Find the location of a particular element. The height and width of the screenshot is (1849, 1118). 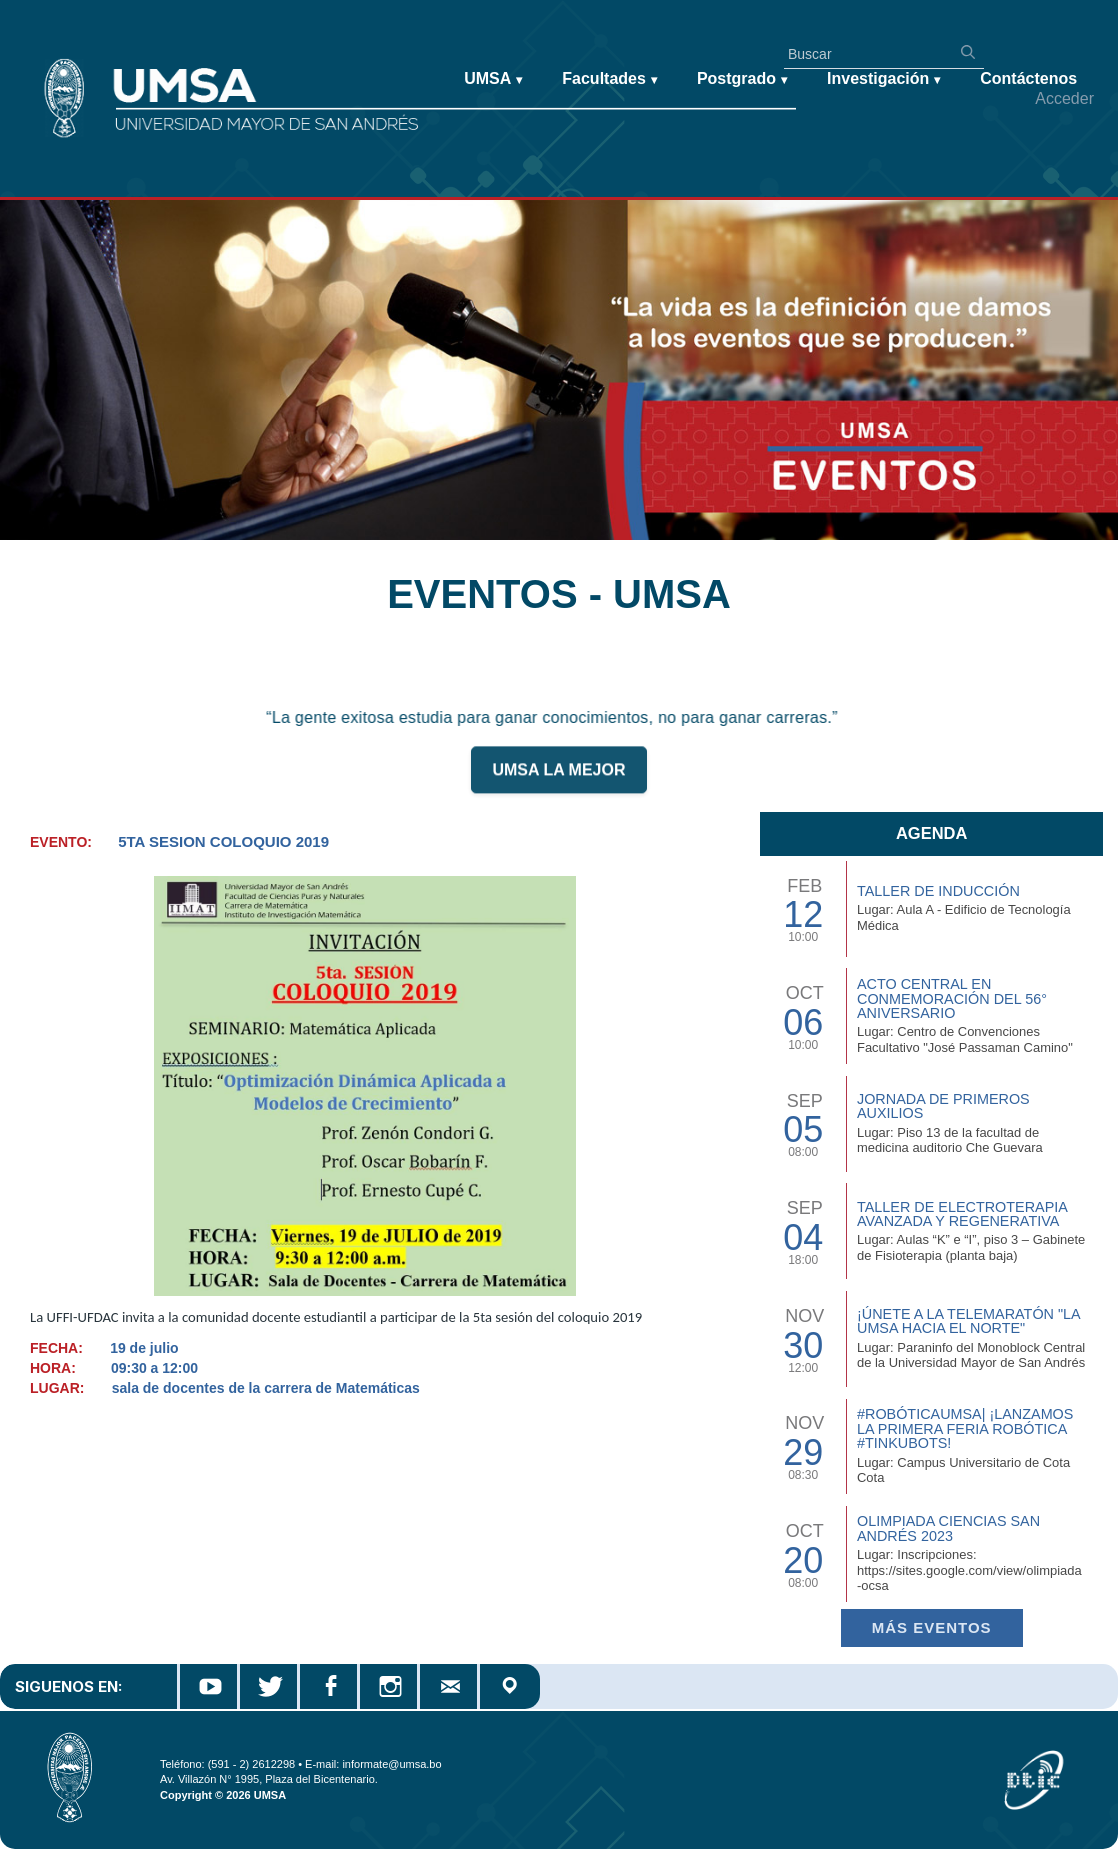

Contáctenos is located at coordinates (1028, 78).